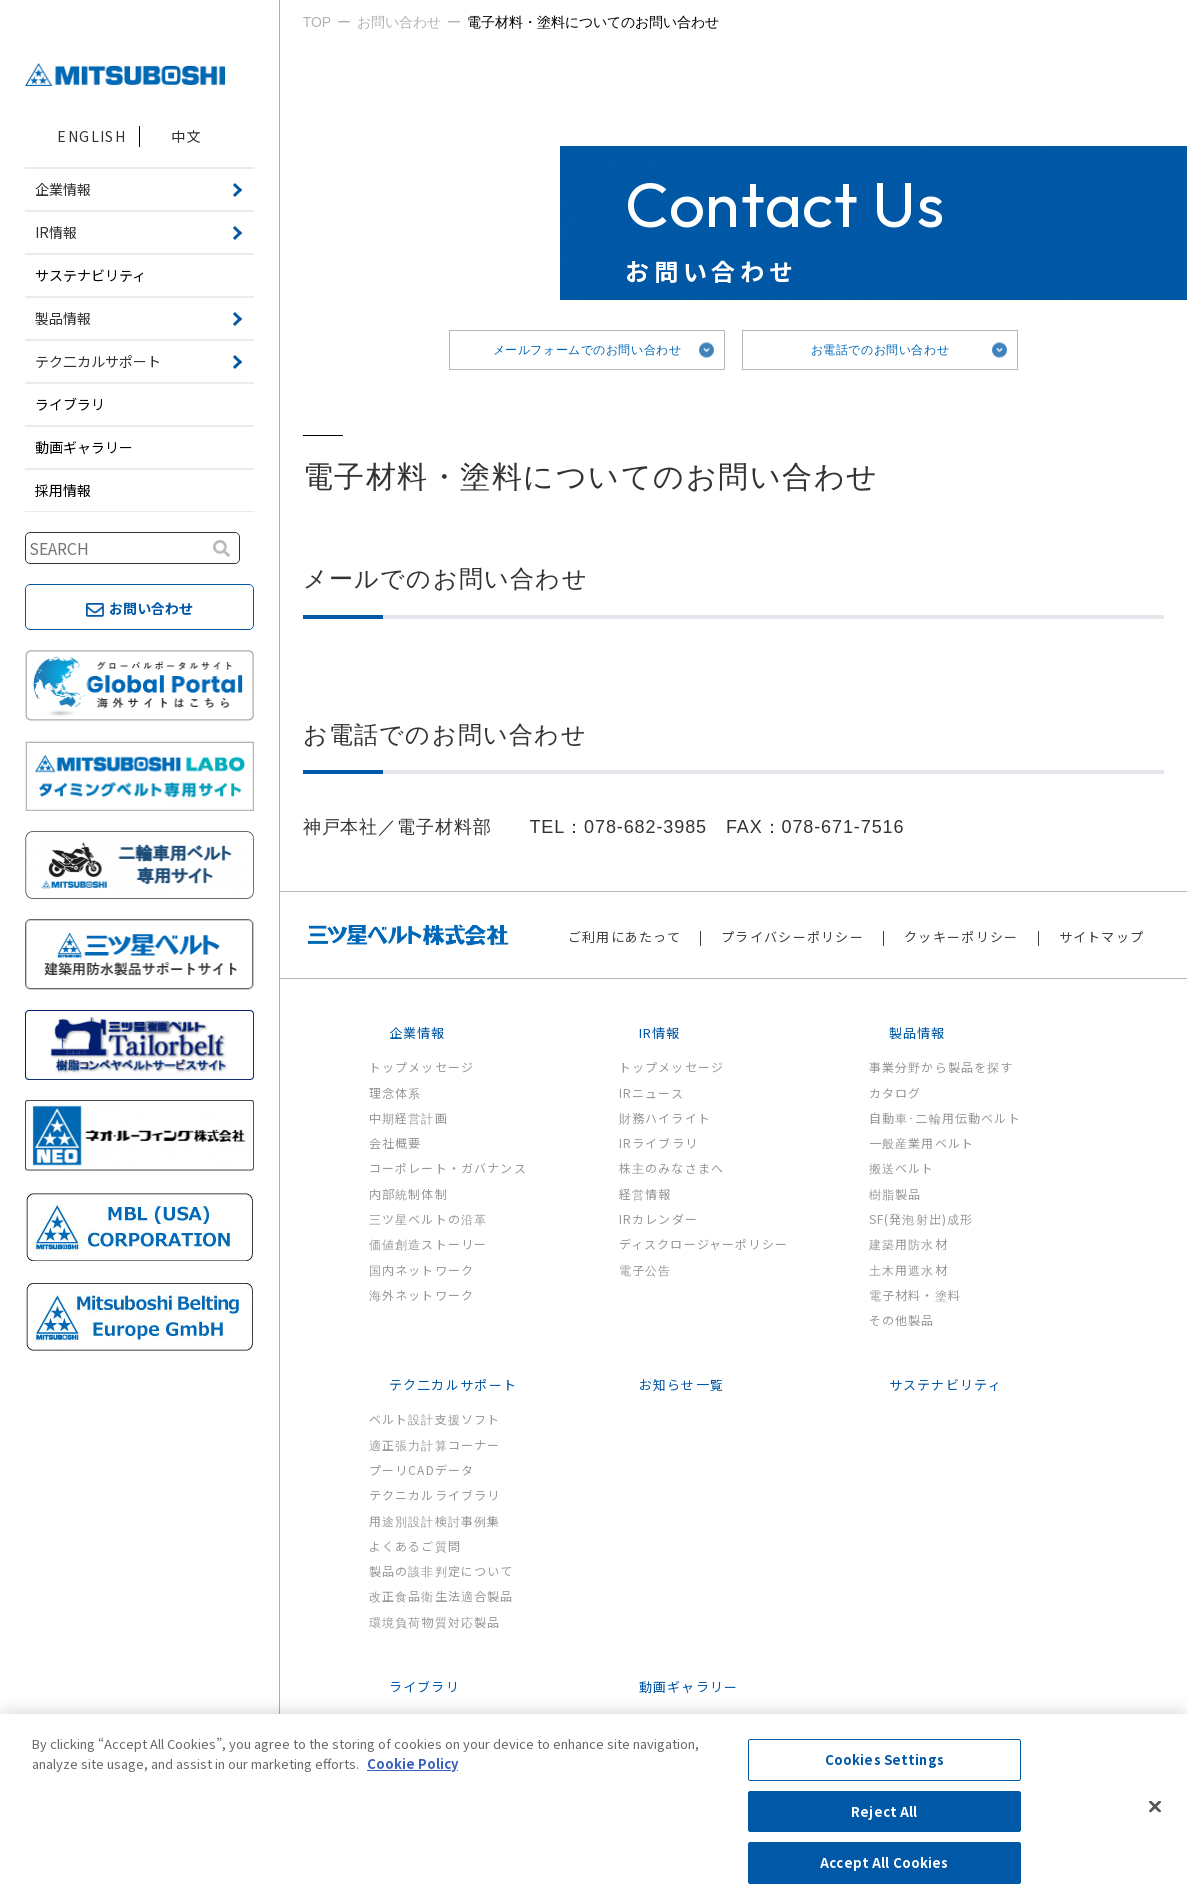 Image resolution: width=1187 pixels, height=1904 pixels. What do you see at coordinates (645, 1193) in the screenshot?
I see `経営情報` at bounding box center [645, 1193].